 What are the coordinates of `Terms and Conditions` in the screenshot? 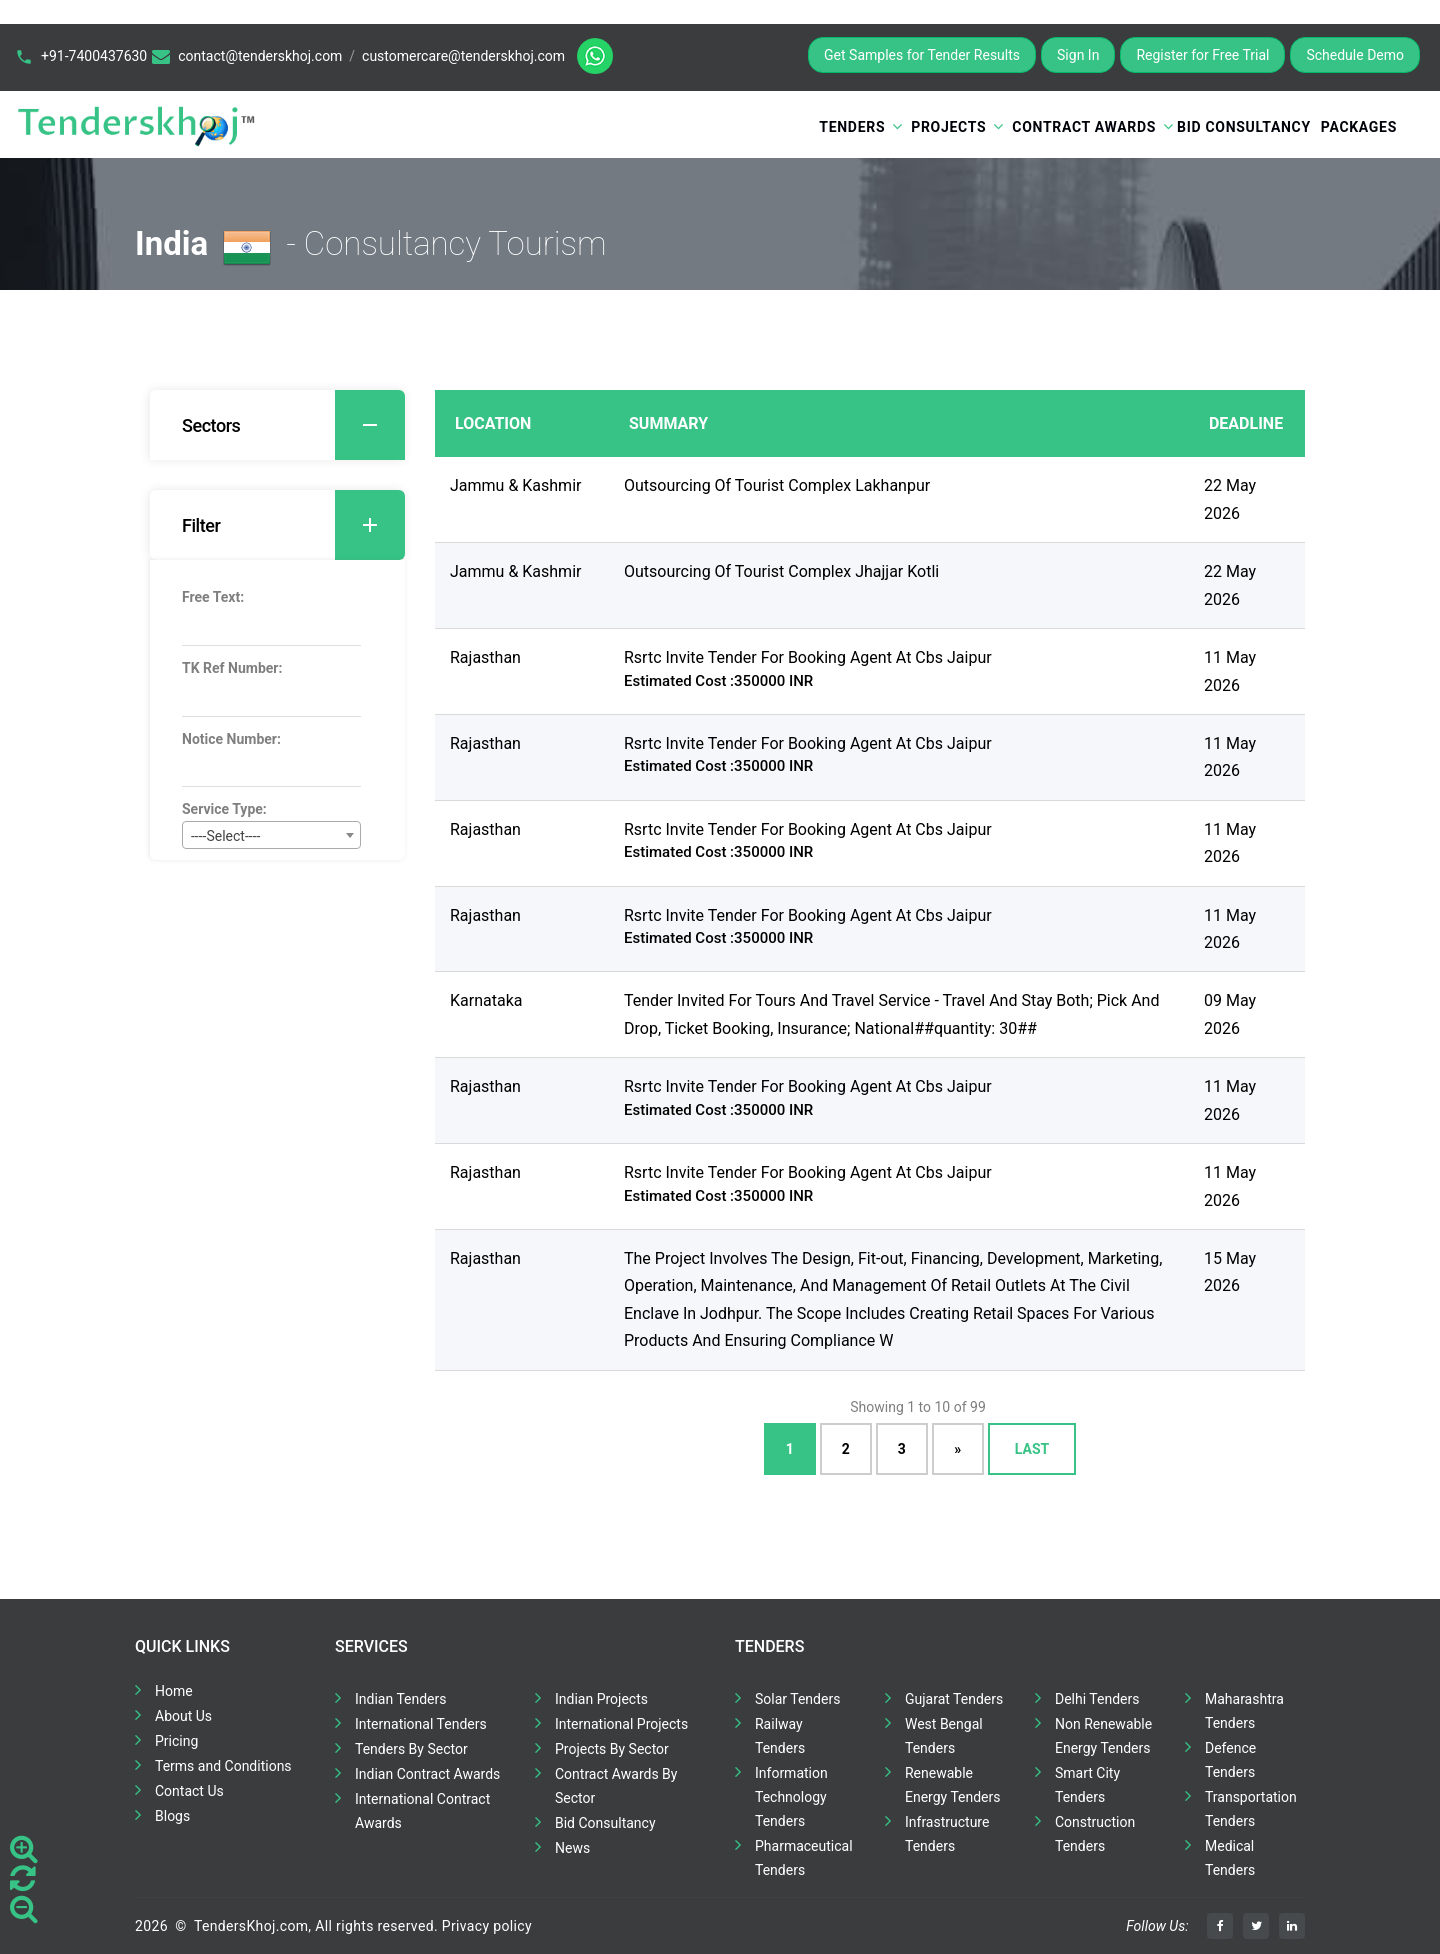 It's located at (223, 1766).